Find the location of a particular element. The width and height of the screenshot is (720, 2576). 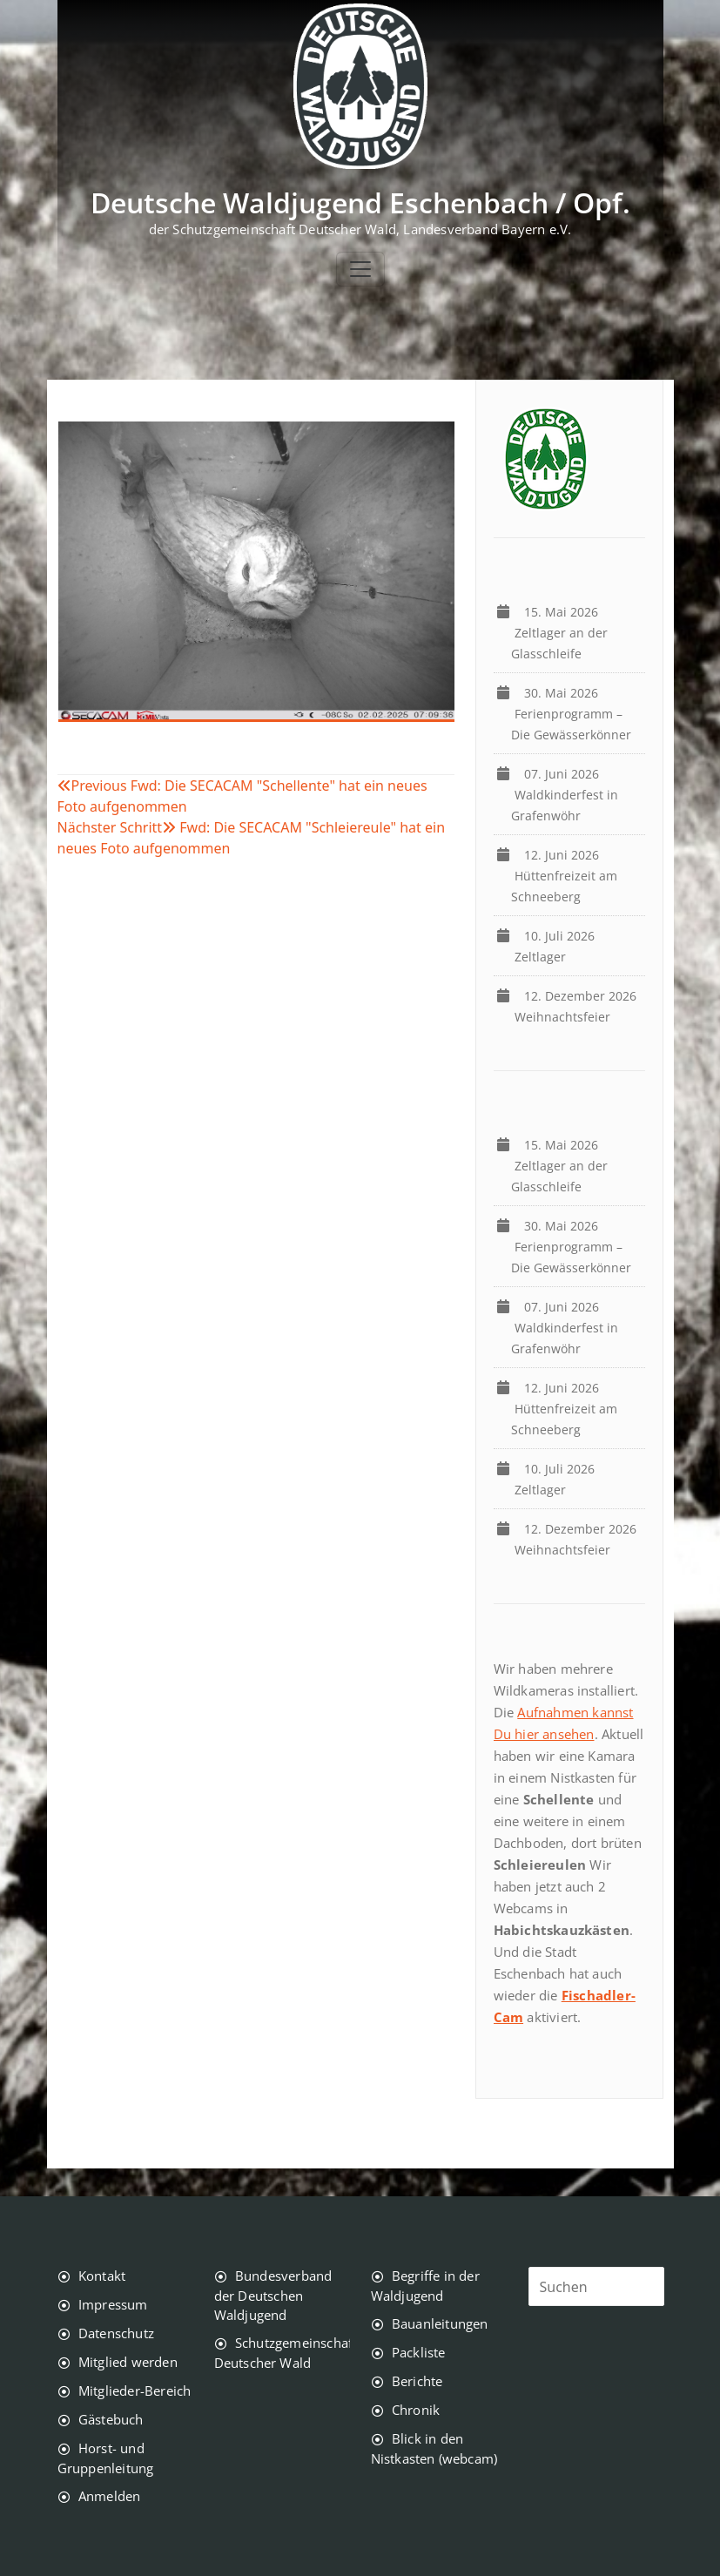

Kontakt is located at coordinates (101, 2275).